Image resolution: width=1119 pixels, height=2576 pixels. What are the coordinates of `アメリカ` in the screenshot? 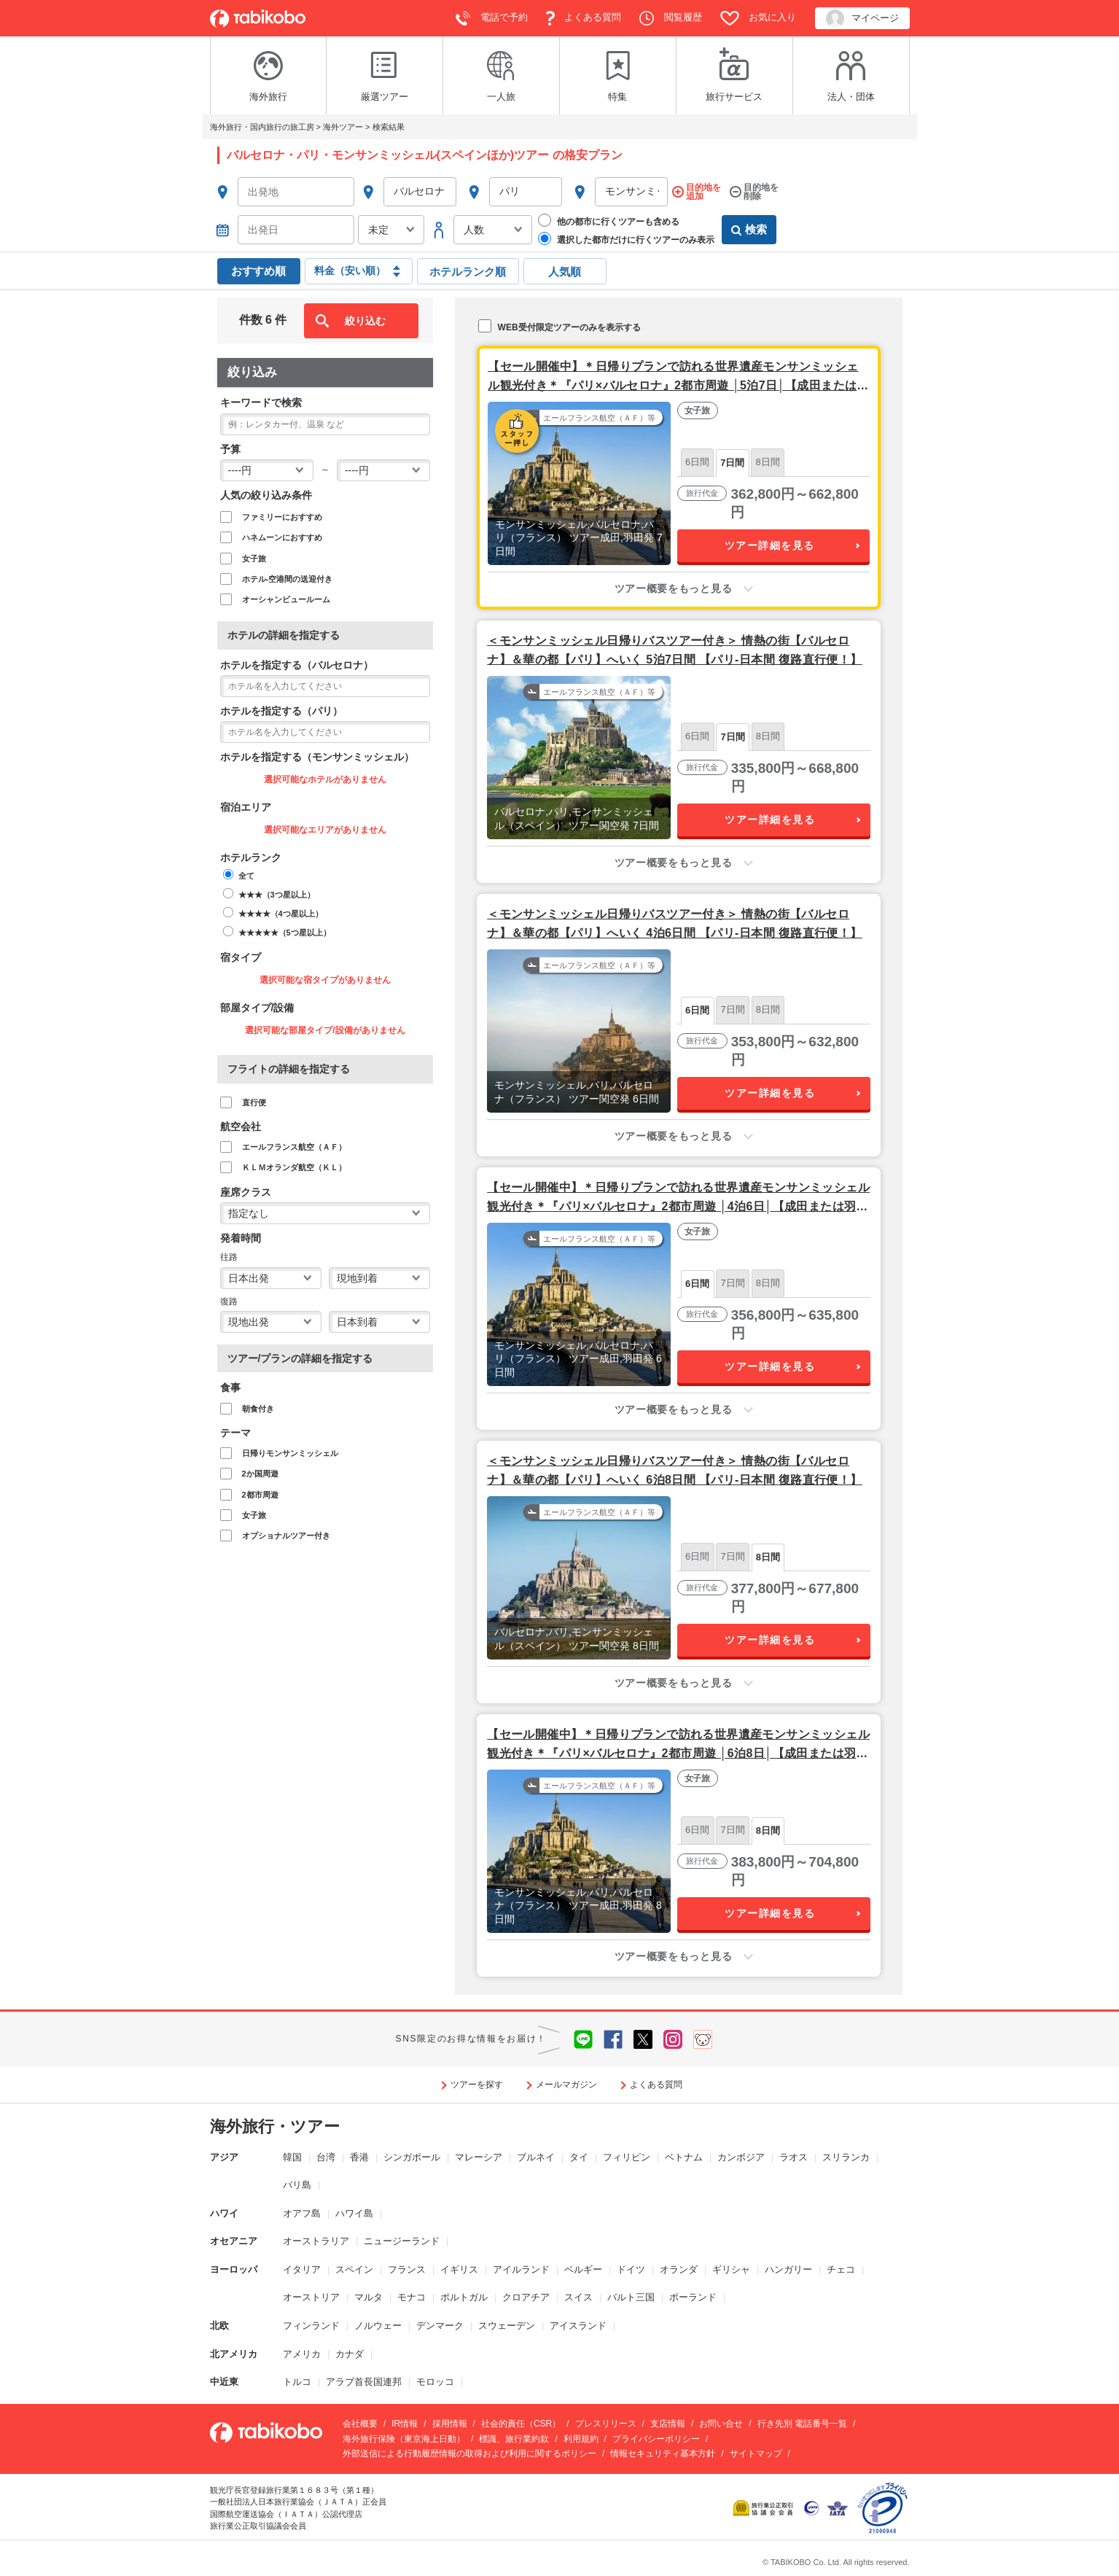 It's located at (302, 2354).